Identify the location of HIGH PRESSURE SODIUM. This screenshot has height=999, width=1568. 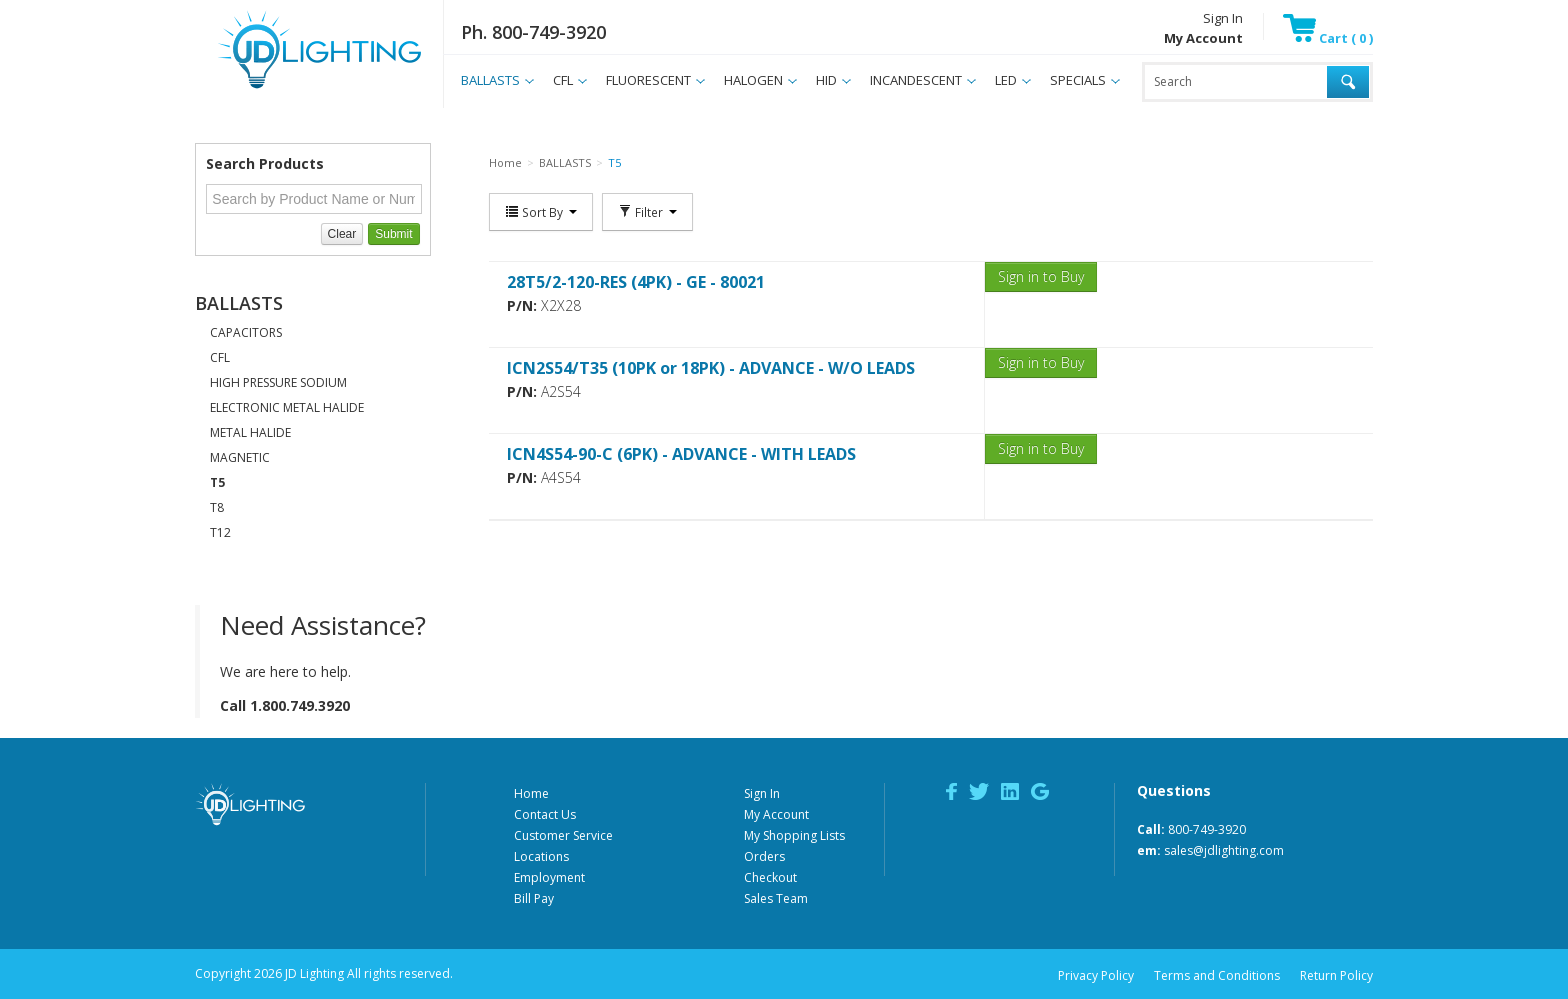
(278, 382).